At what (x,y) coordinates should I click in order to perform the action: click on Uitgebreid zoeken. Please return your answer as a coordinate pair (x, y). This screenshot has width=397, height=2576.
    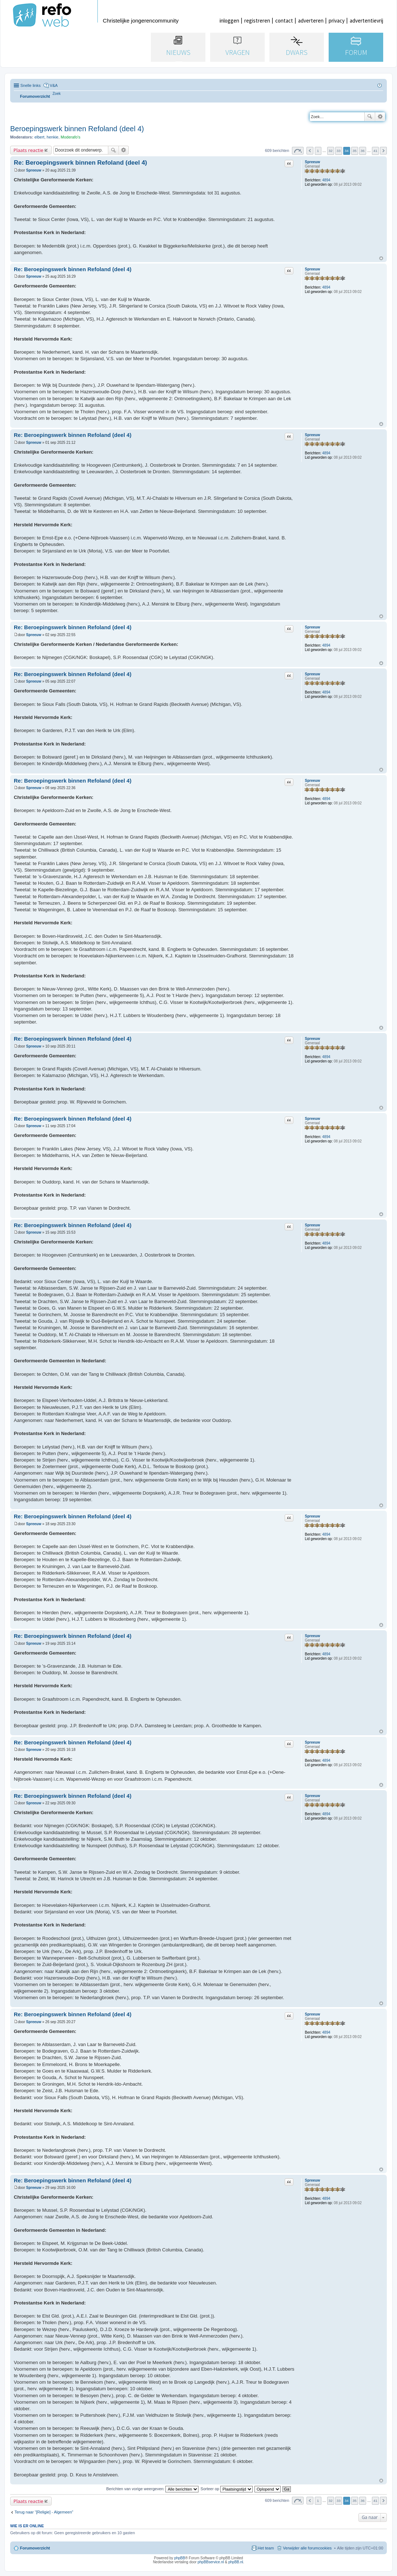
    Looking at the image, I should click on (380, 116).